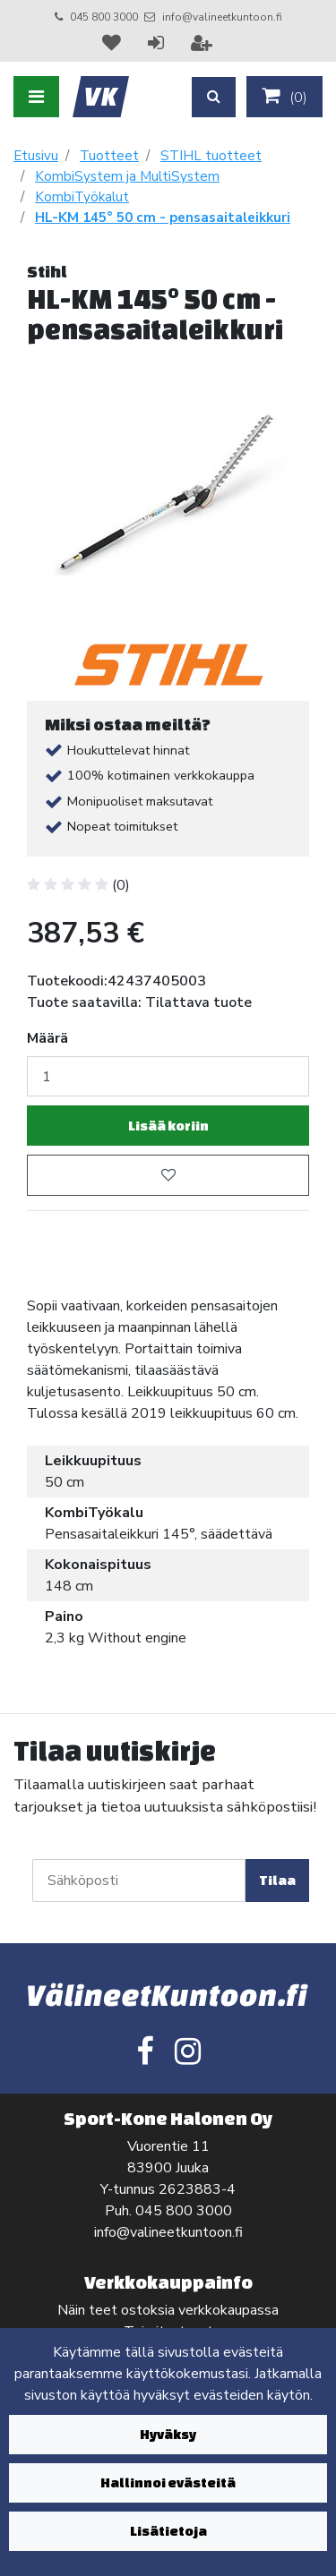 The width and height of the screenshot is (336, 2576). I want to click on Hallinnoi evästeitä, so click(168, 2482).